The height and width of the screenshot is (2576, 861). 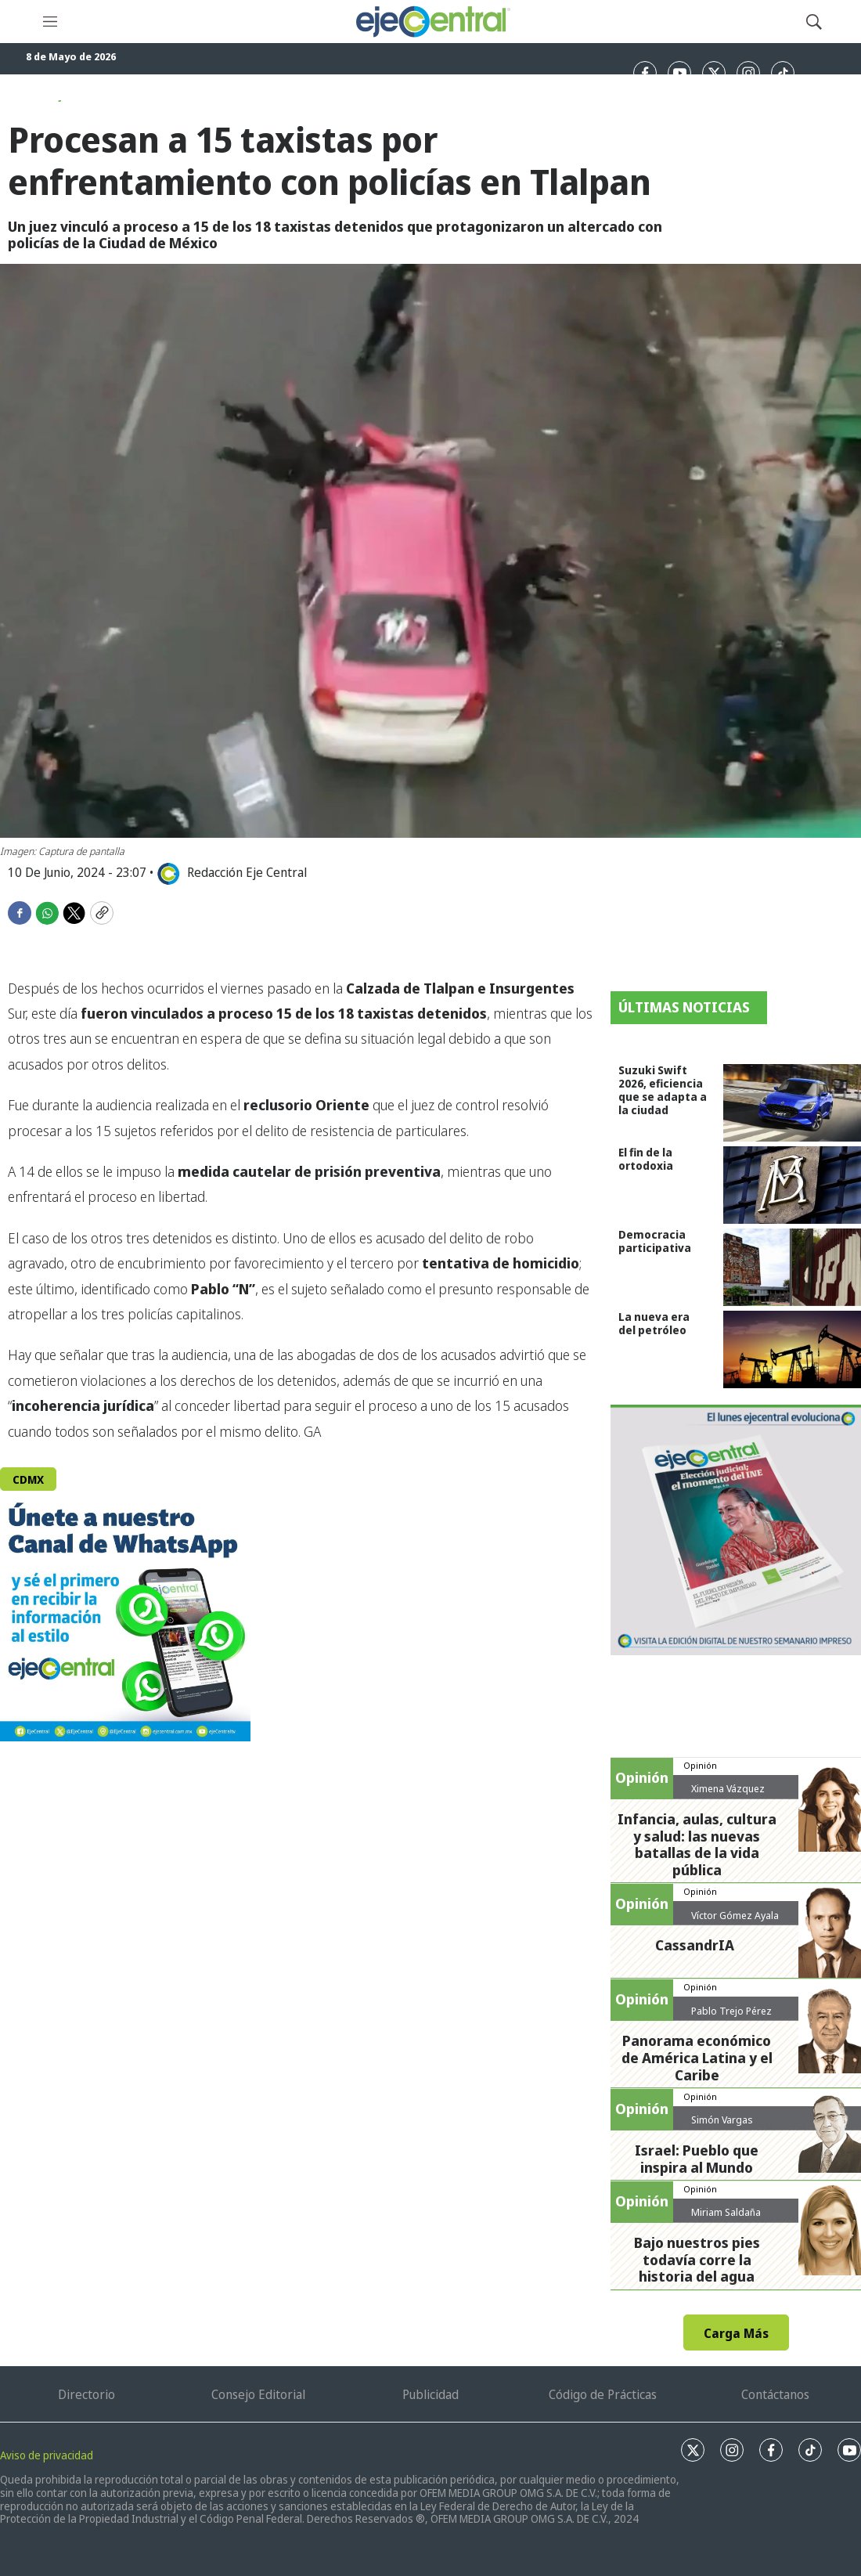 I want to click on [La nueva era del petróleo], so click(x=792, y=1349).